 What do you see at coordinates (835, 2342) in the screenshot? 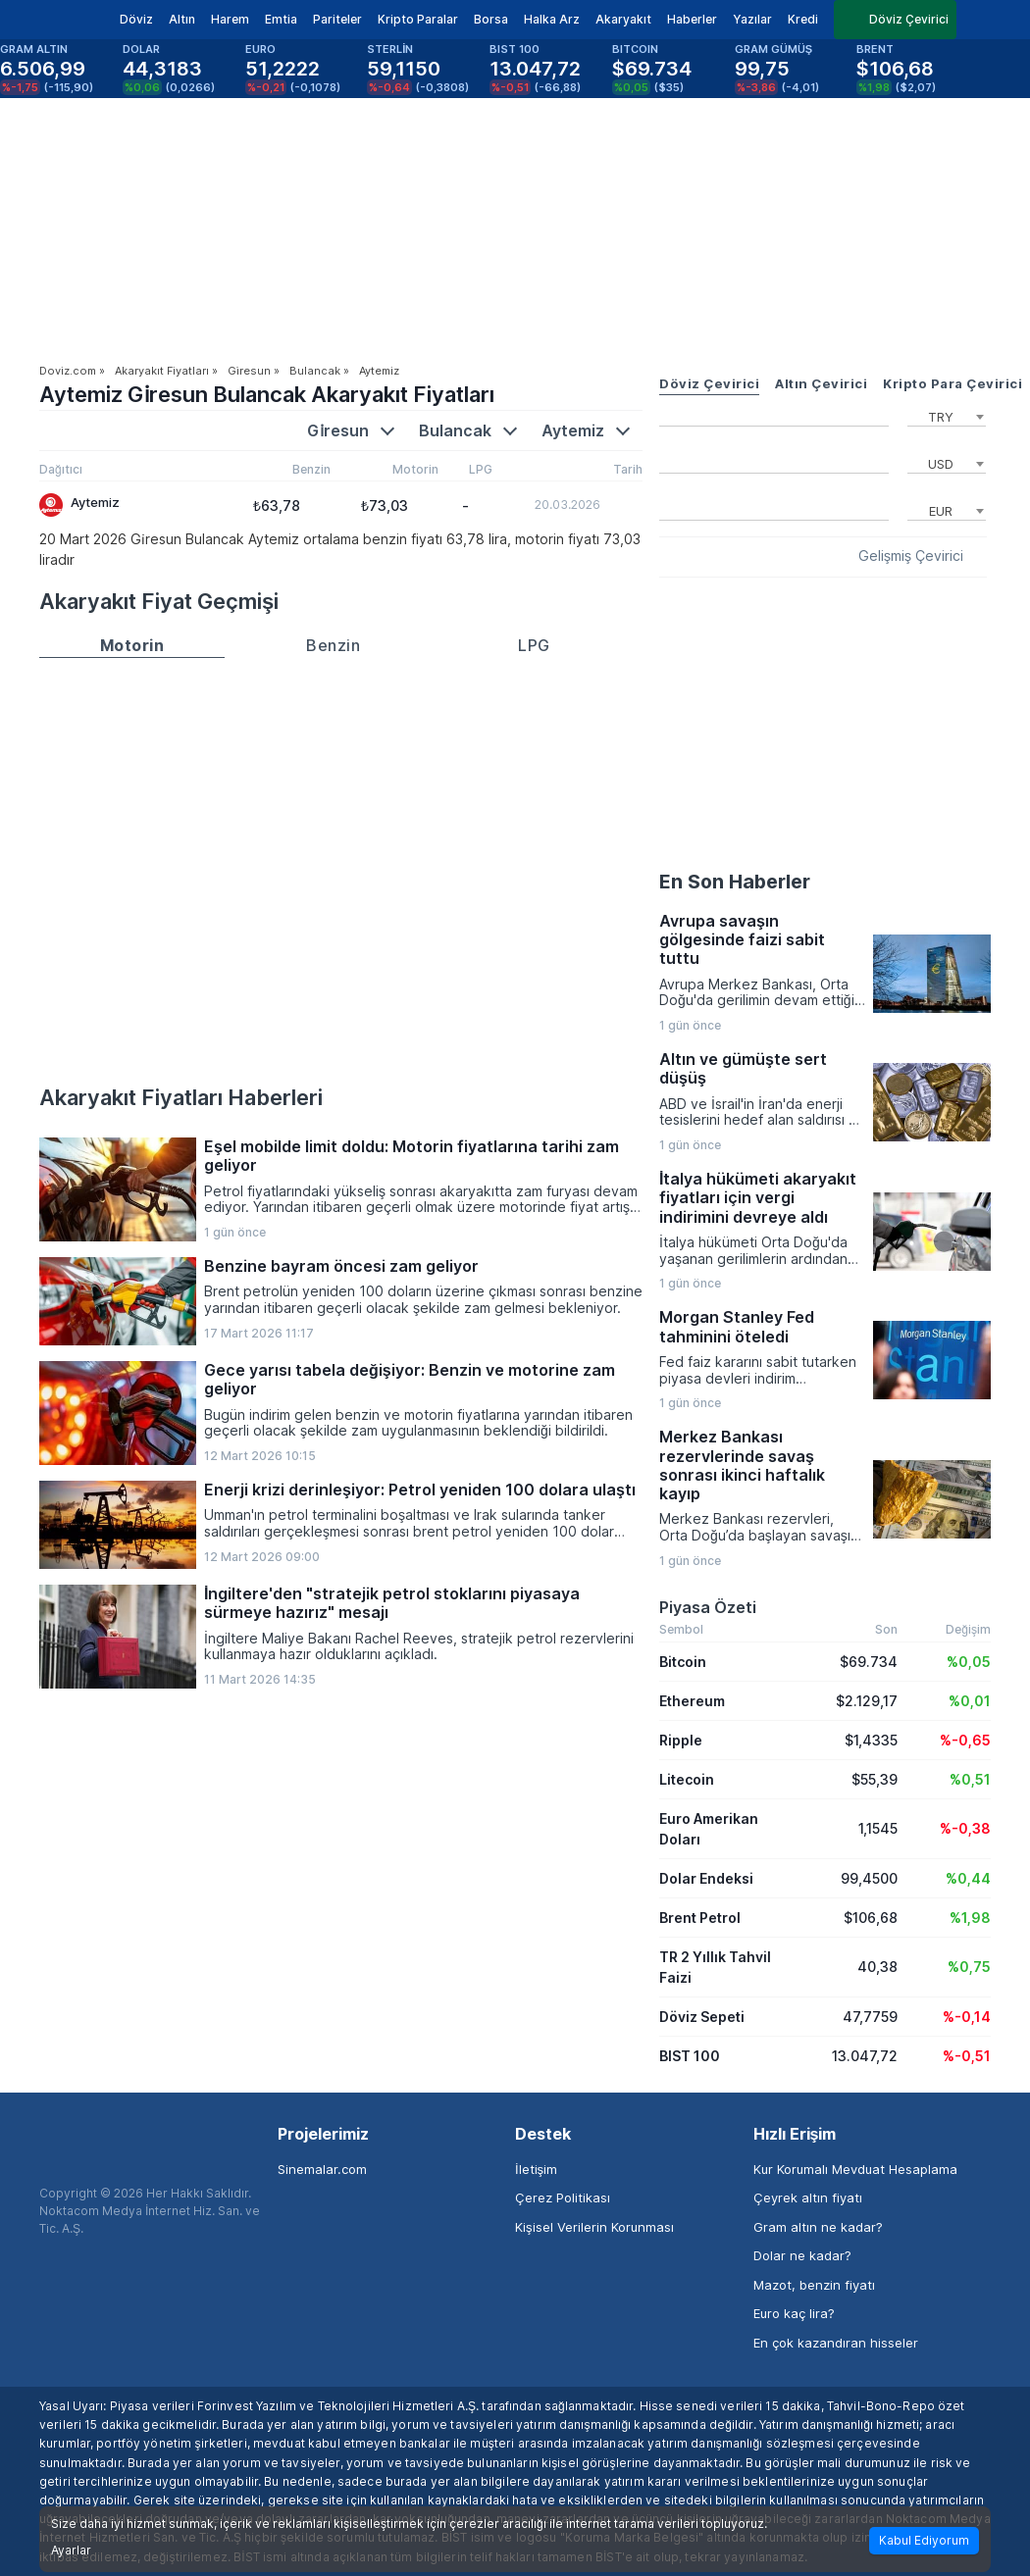
I see `En çok kazandıran hisseler` at bounding box center [835, 2342].